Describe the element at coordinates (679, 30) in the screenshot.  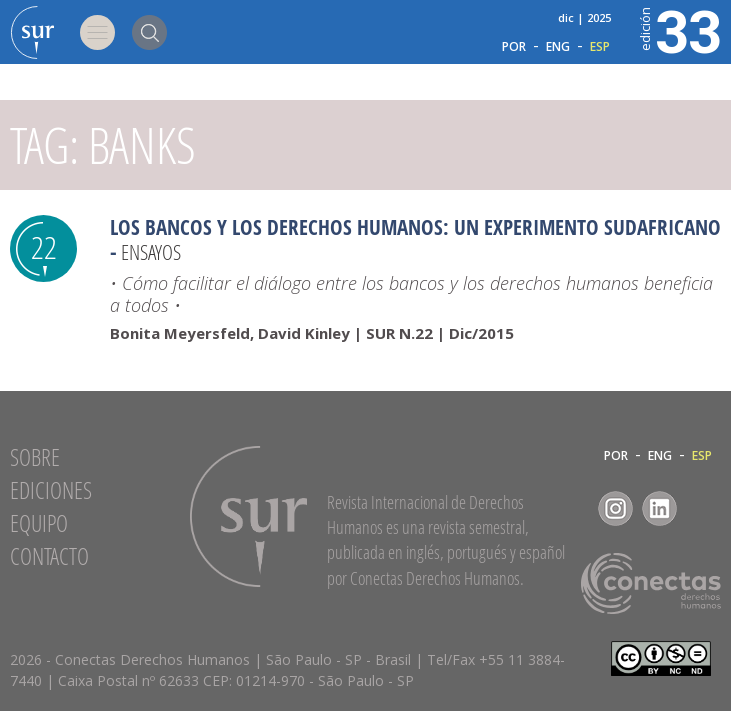
I see `33` at that location.